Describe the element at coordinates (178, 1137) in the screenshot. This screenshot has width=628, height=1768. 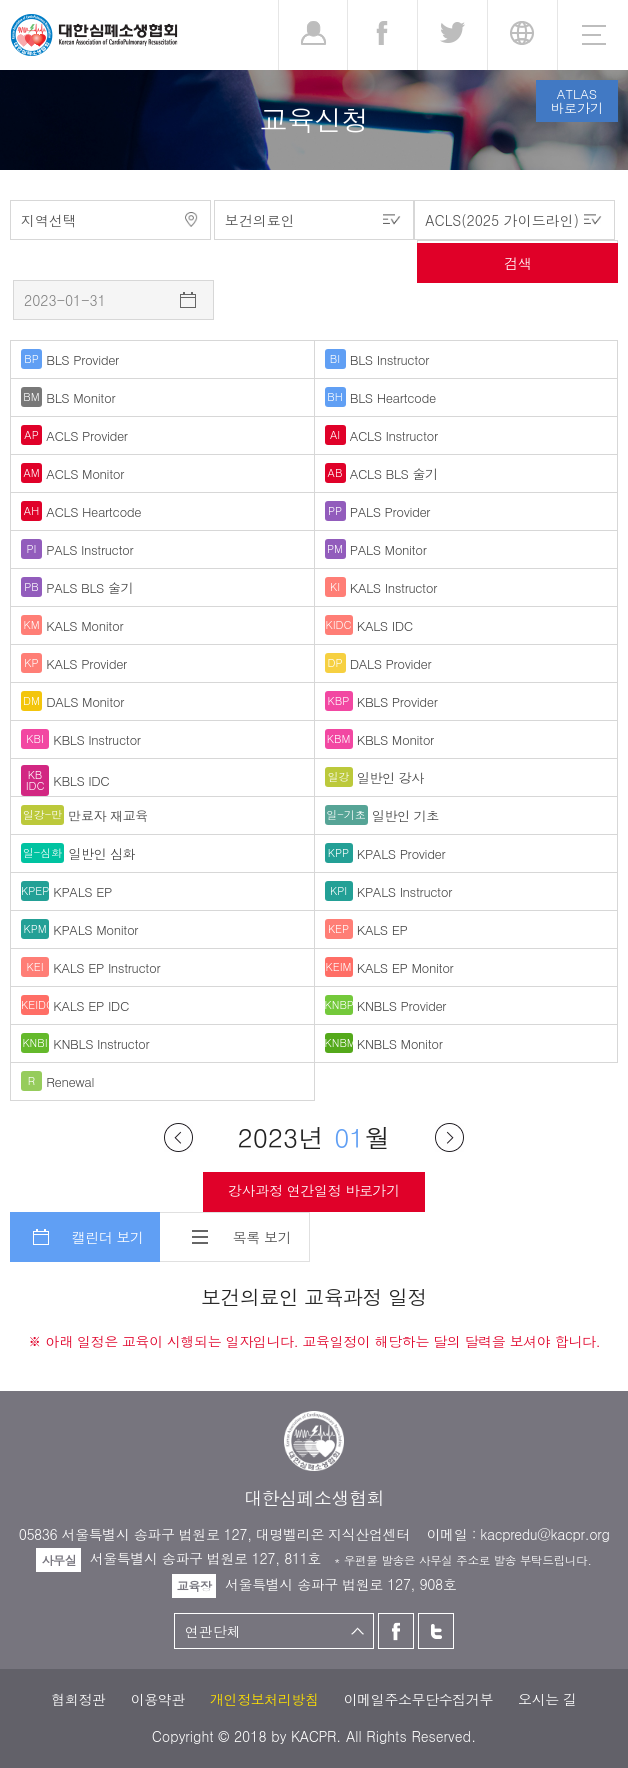
I see `이전달` at that location.